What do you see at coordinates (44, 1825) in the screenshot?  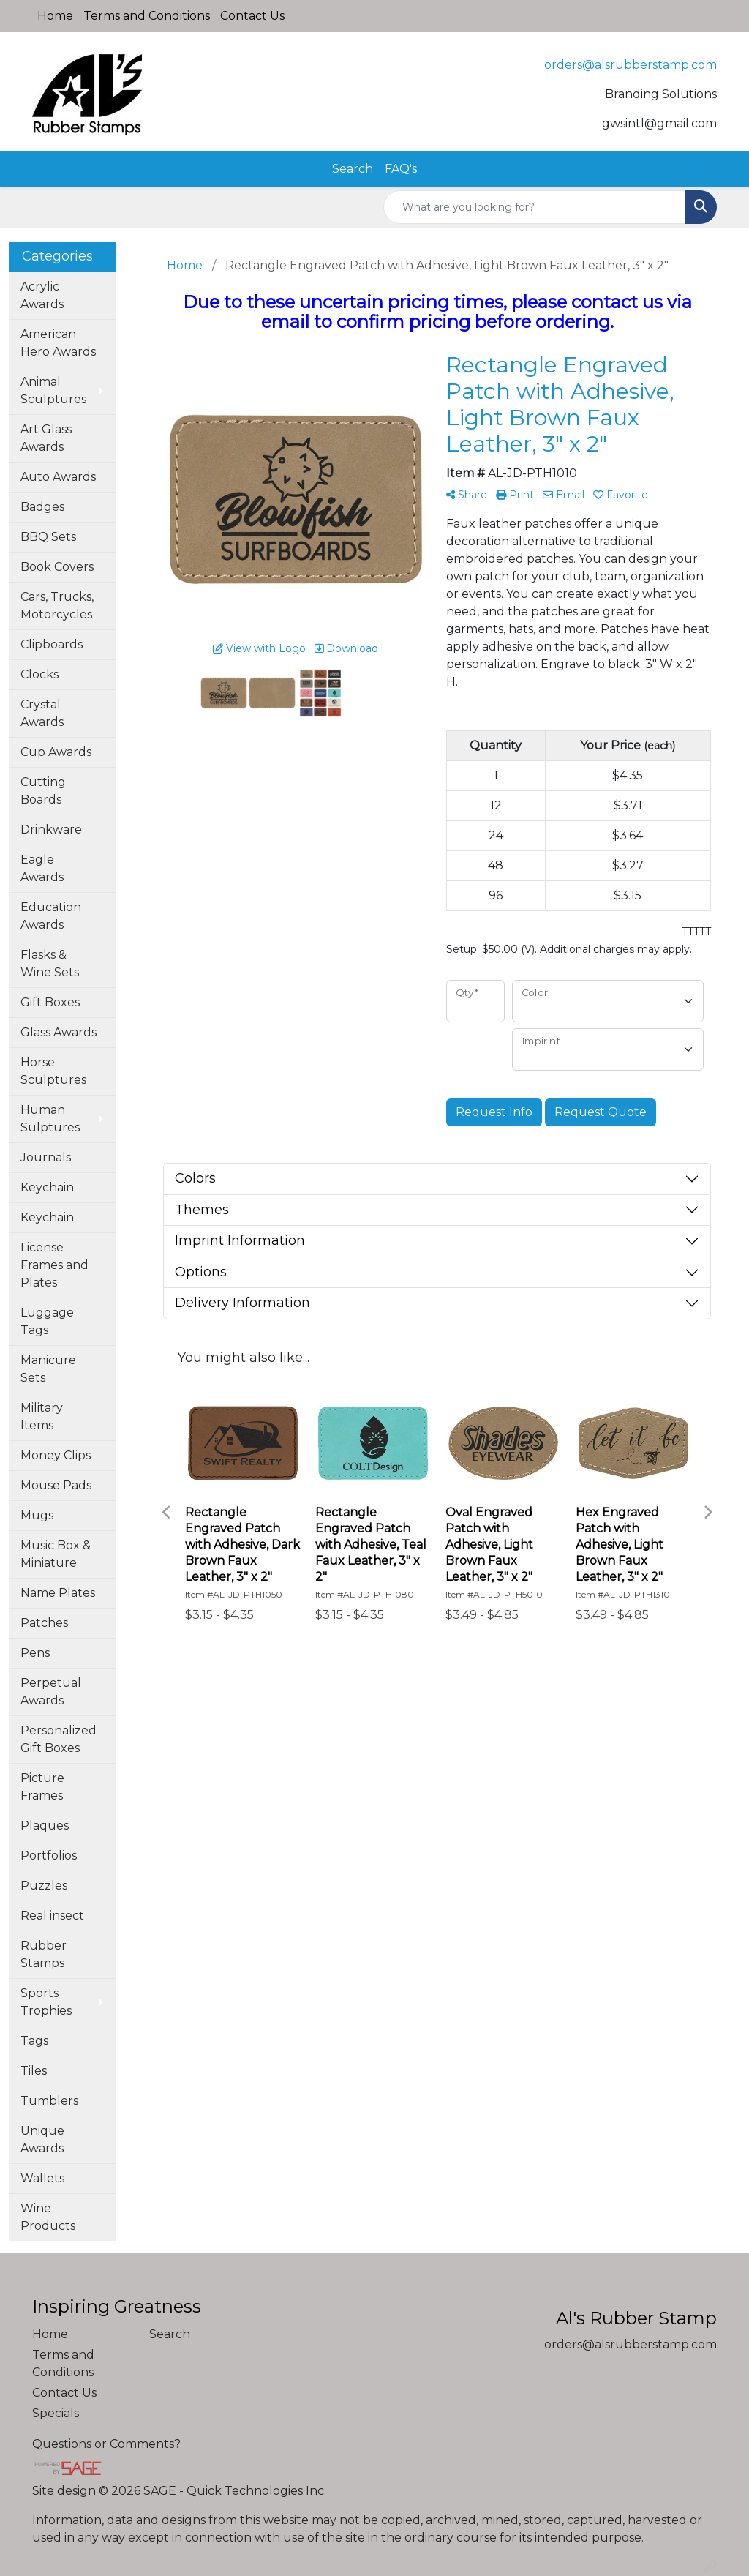 I see `Plaques` at bounding box center [44, 1825].